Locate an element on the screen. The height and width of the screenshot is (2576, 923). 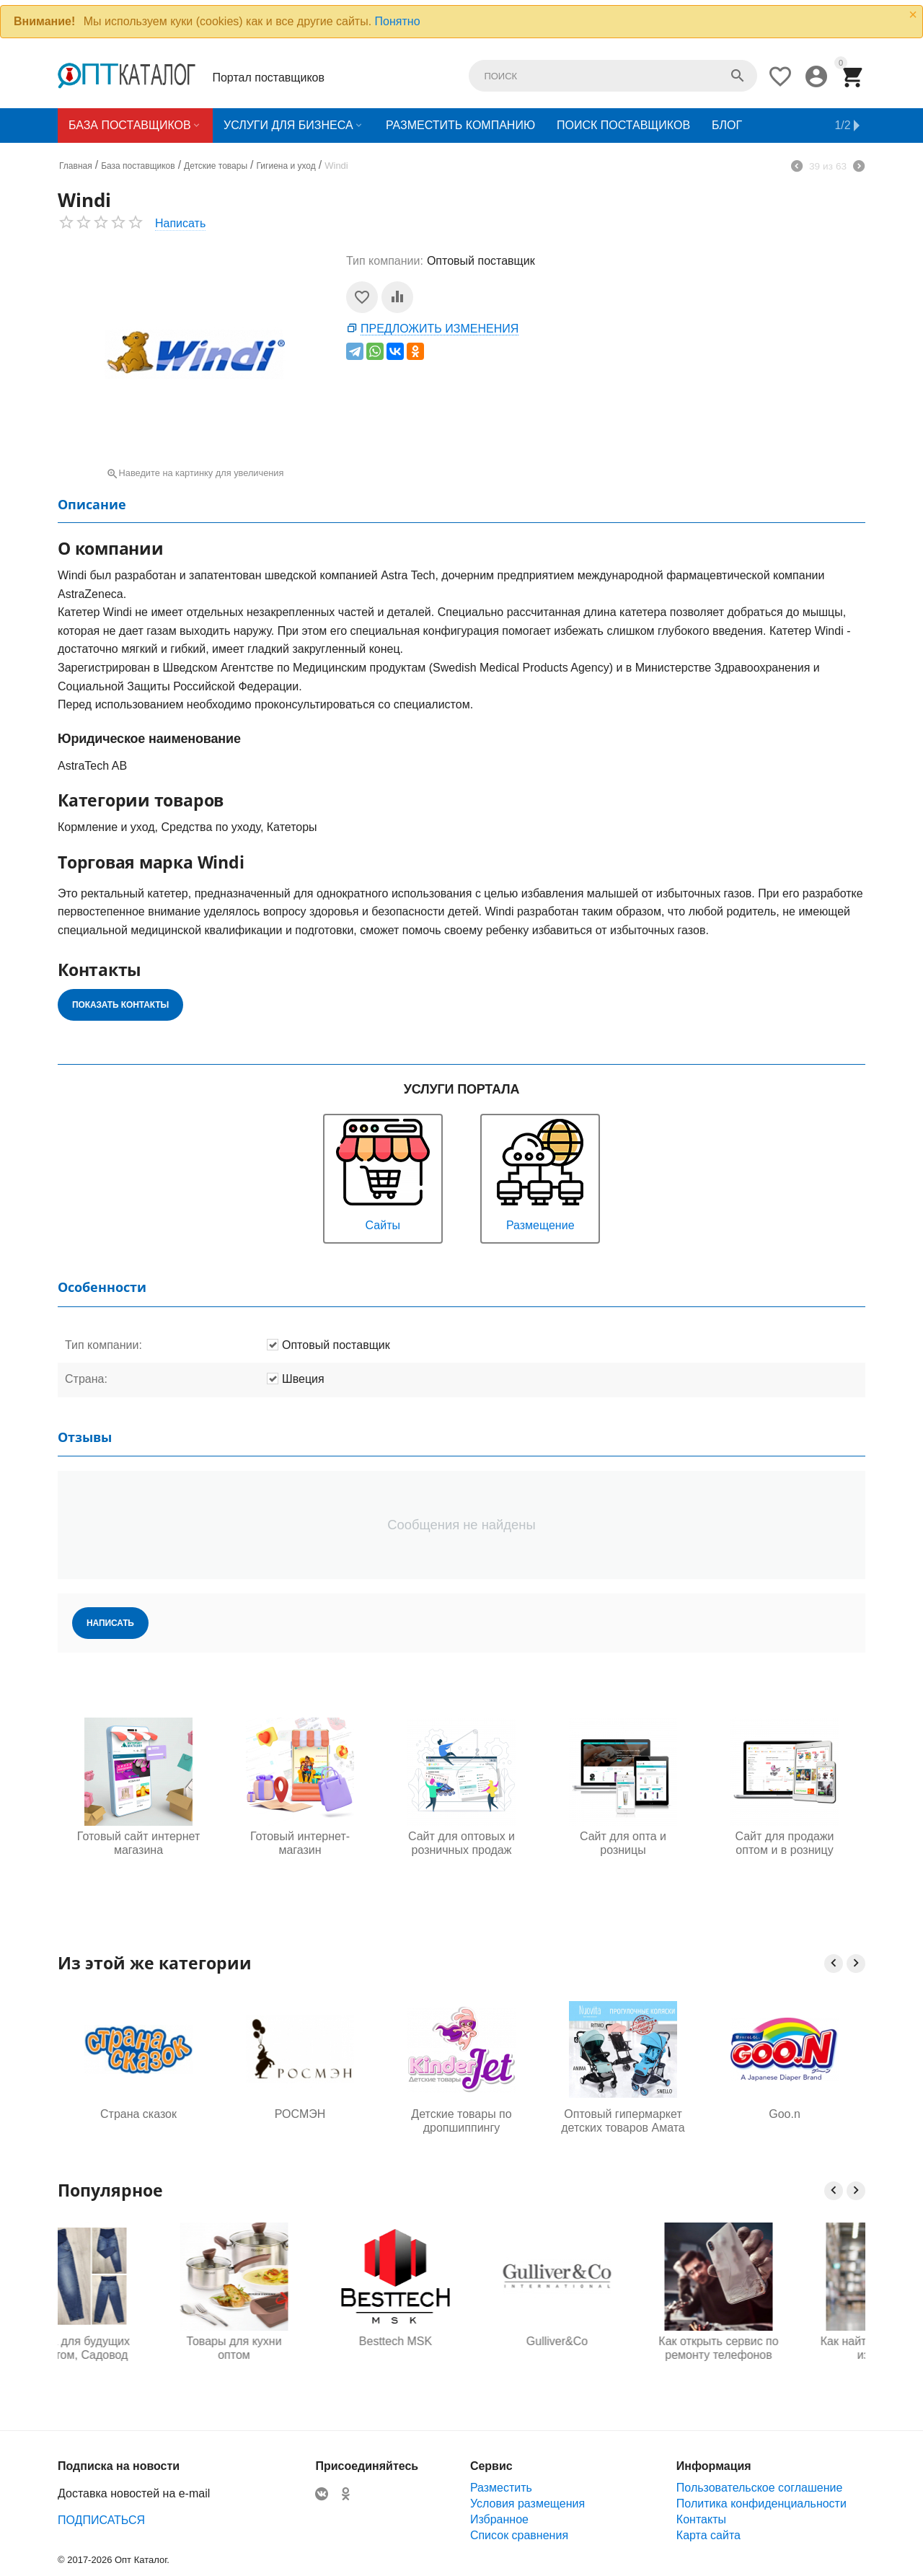
Сайт для опта и розницы is located at coordinates (623, 1843).